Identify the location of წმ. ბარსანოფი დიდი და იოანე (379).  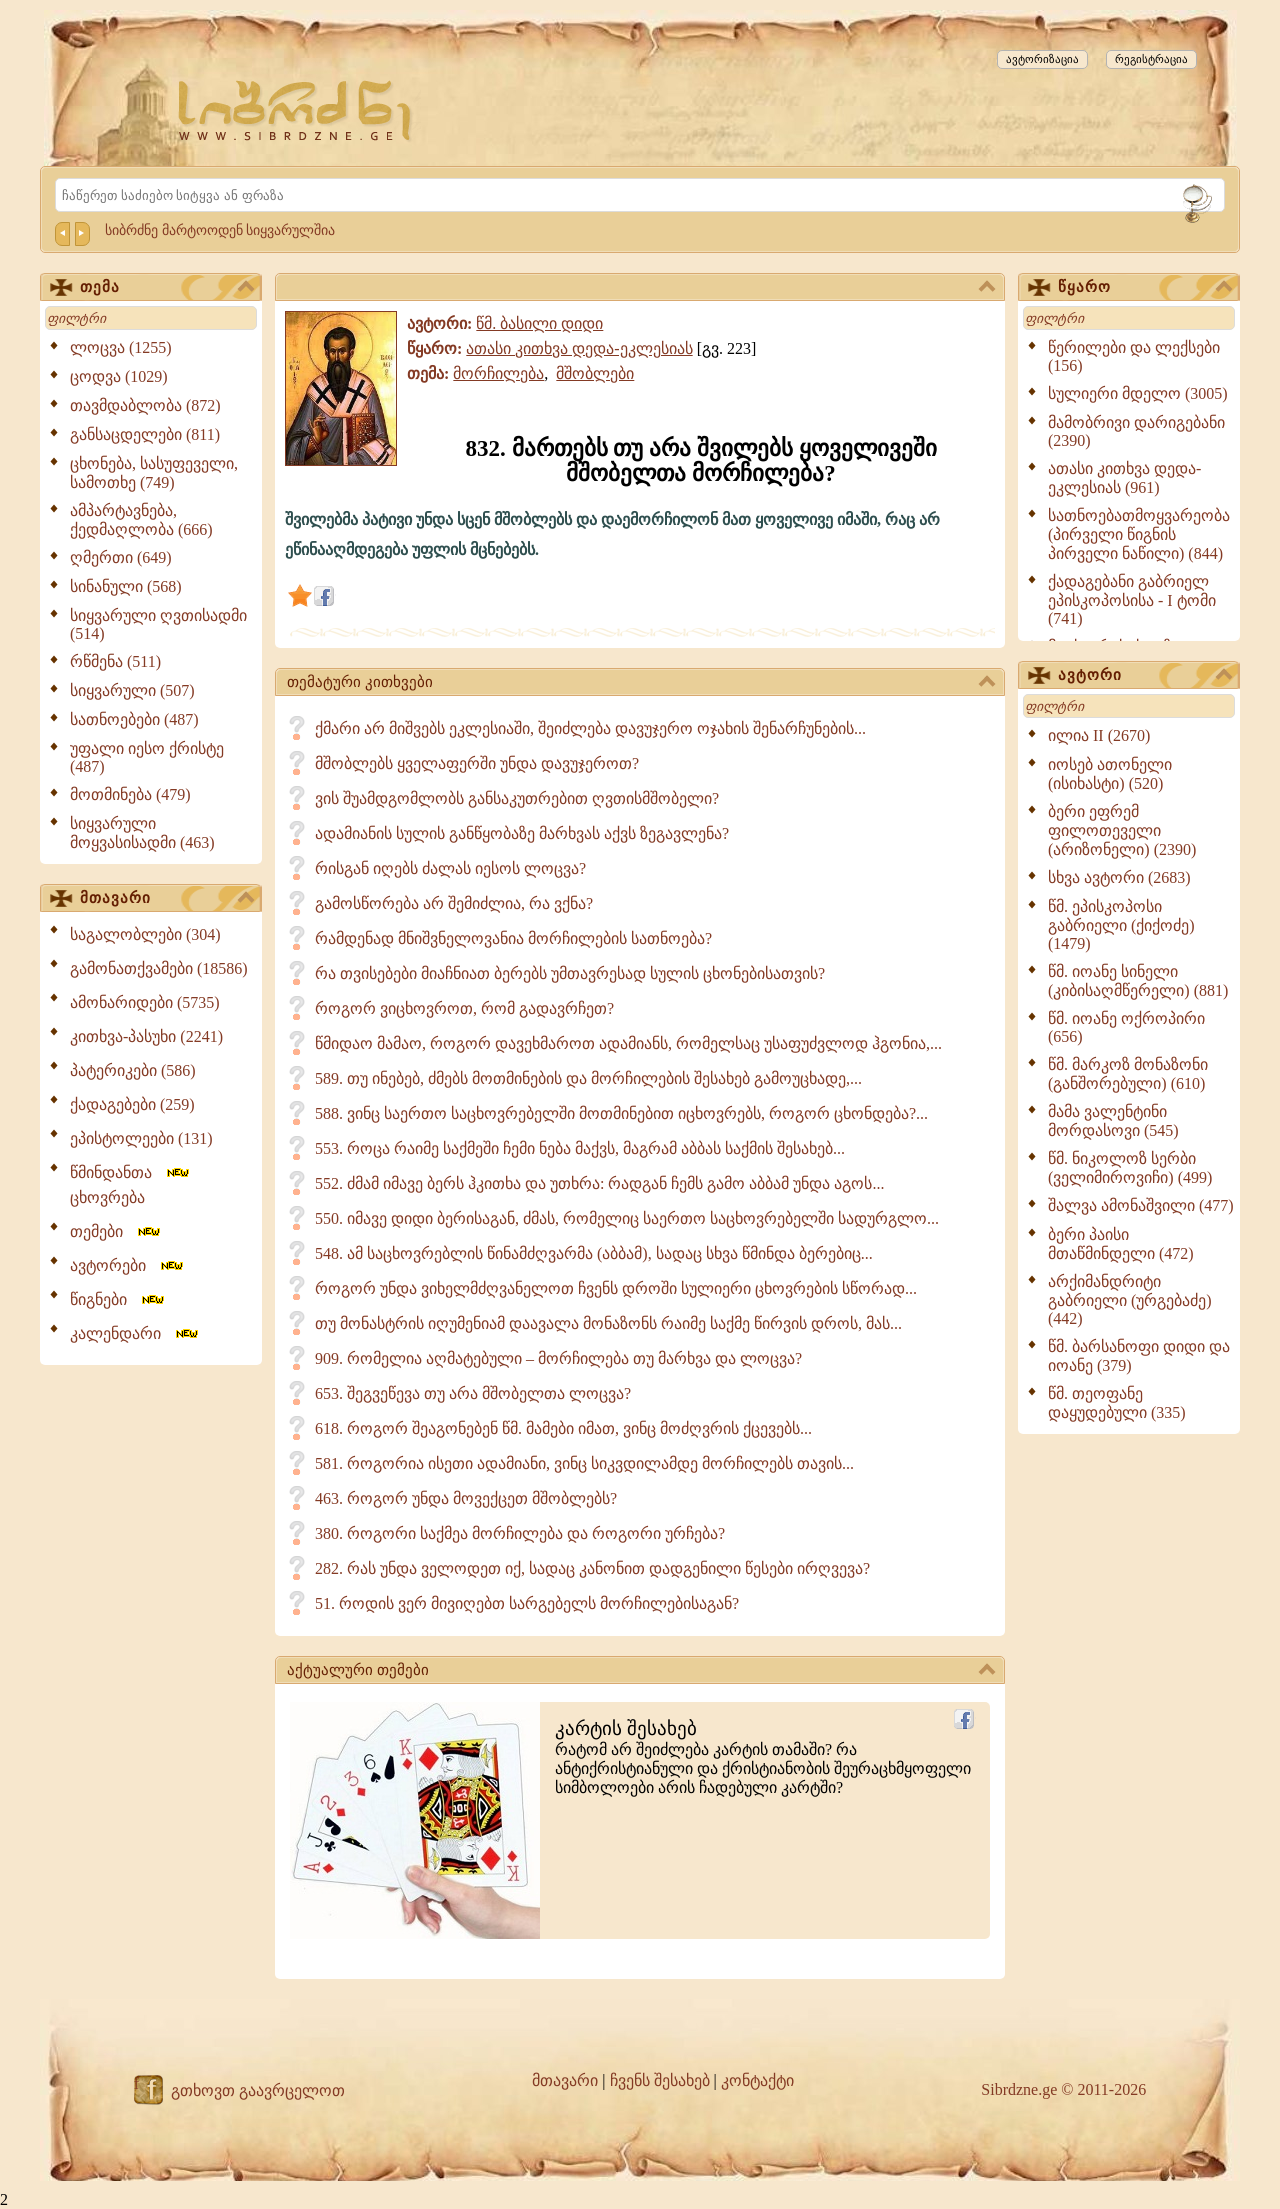
(1139, 1356).